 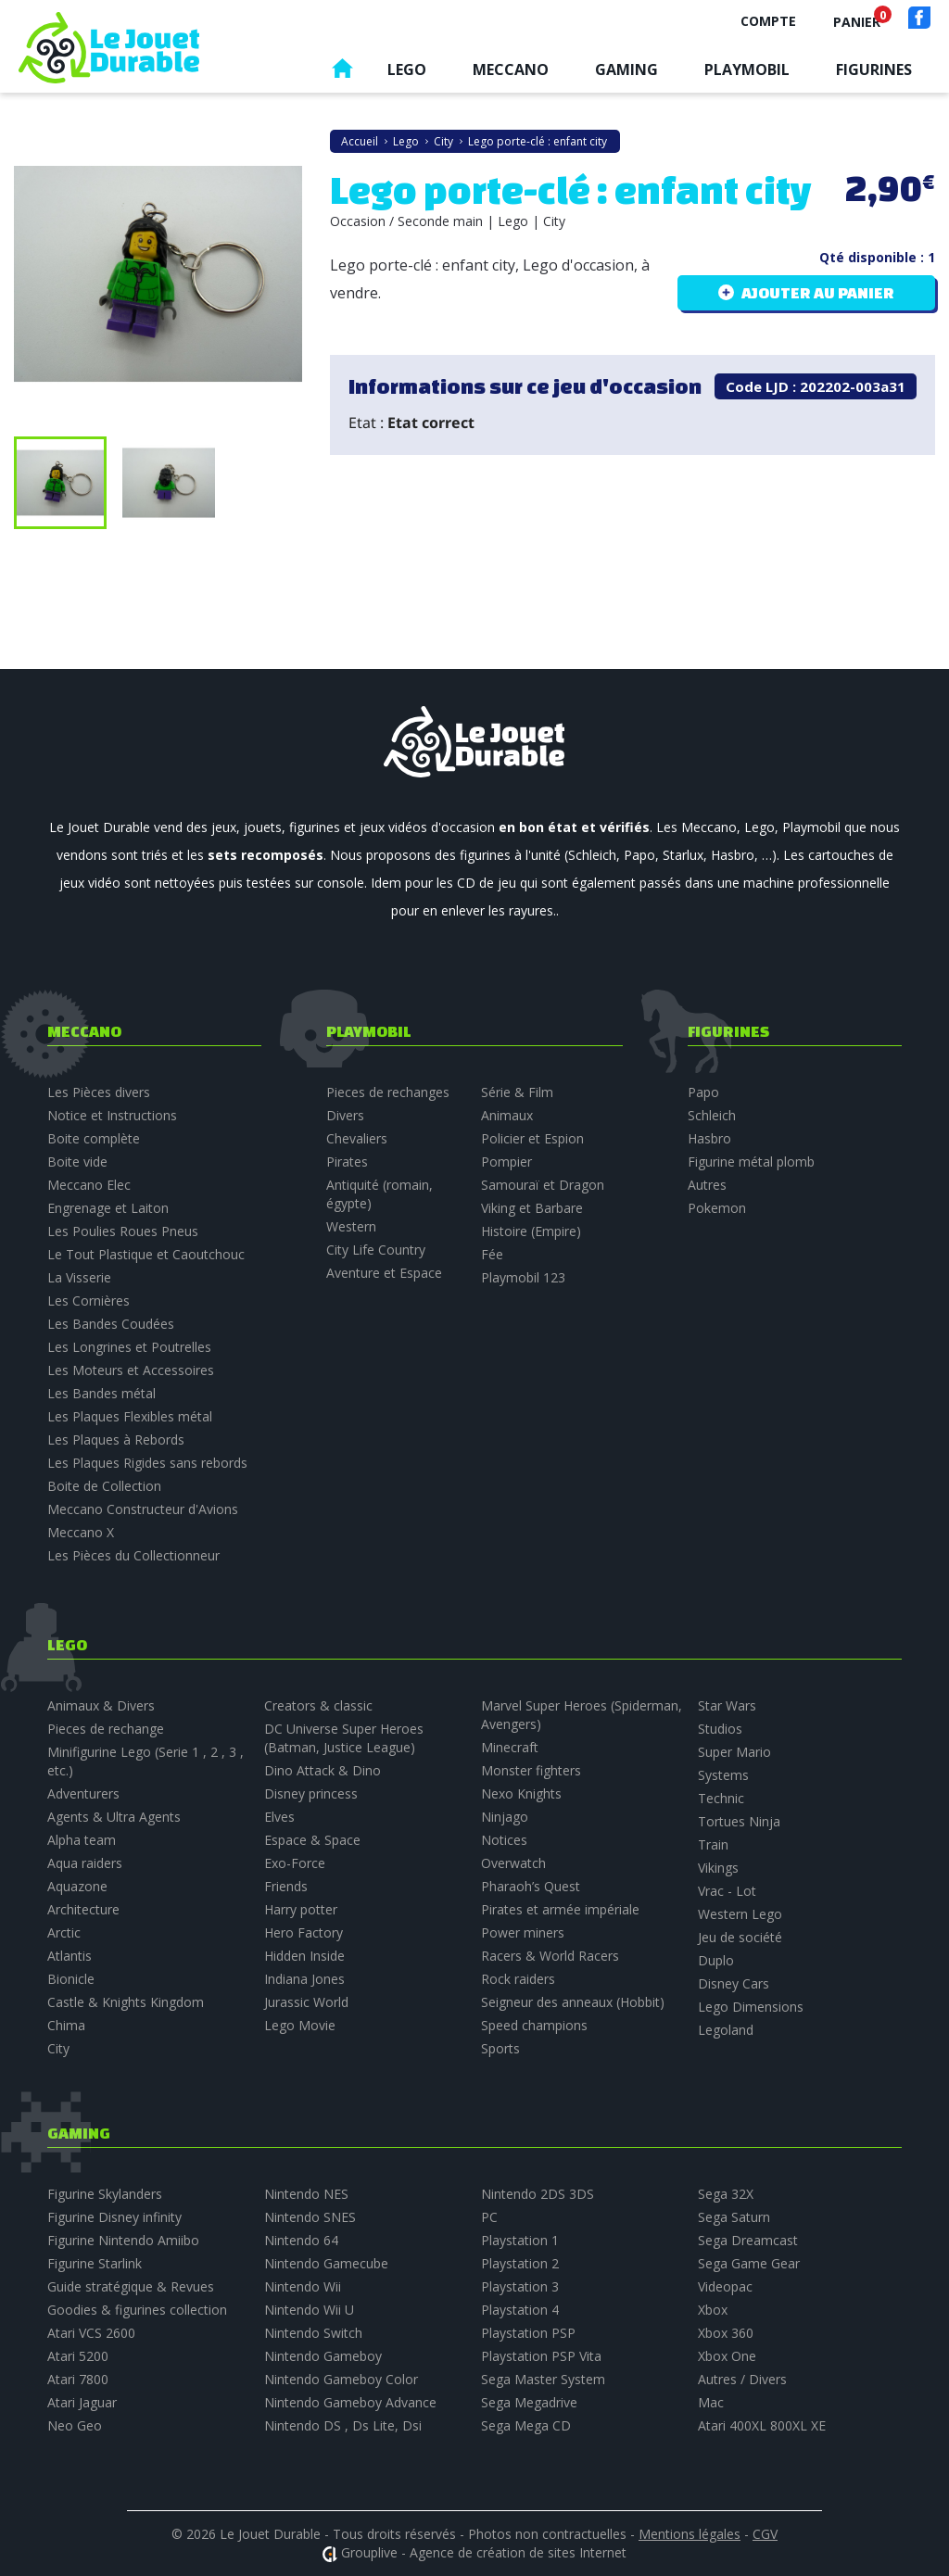 What do you see at coordinates (720, 1728) in the screenshot?
I see `Studios` at bounding box center [720, 1728].